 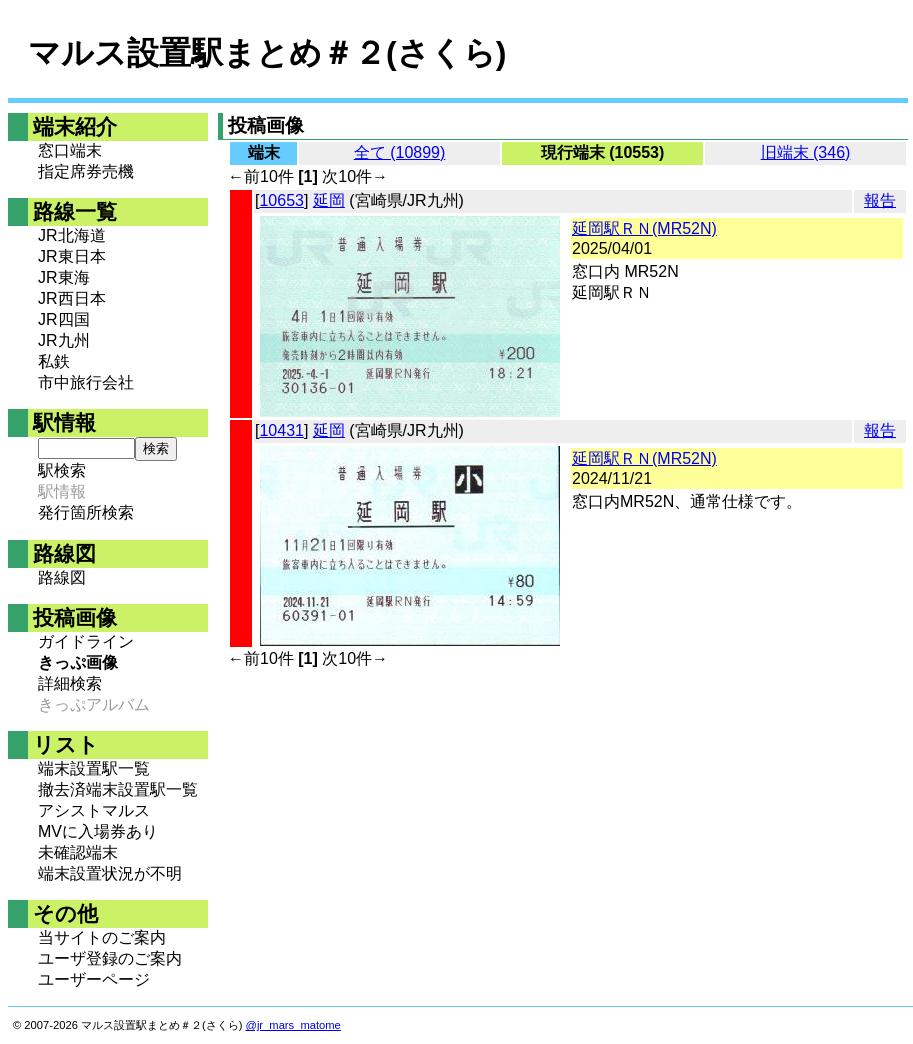 What do you see at coordinates (281, 200) in the screenshot?
I see `10653` at bounding box center [281, 200].